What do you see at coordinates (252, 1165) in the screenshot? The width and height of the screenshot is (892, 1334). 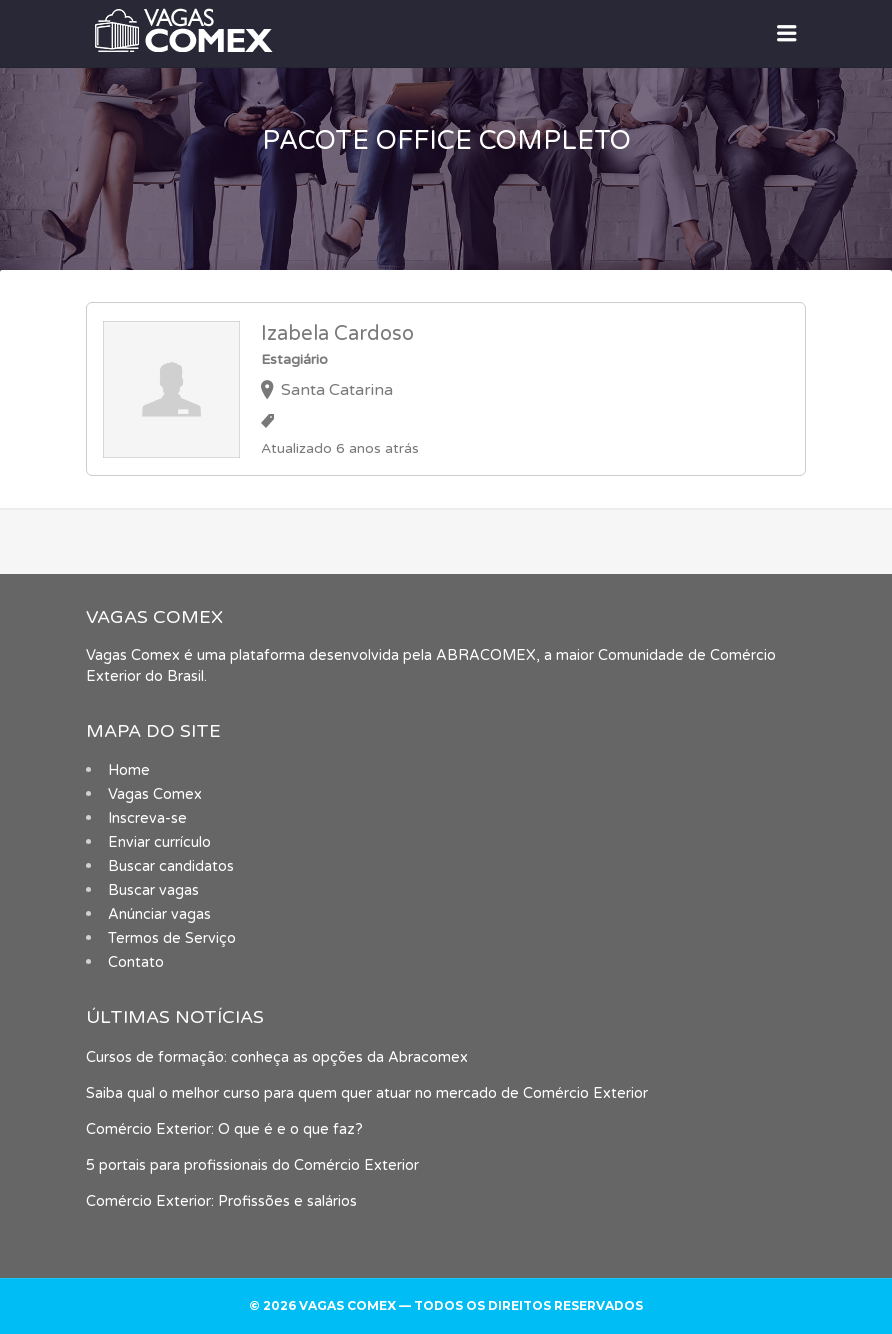 I see `5 portais para profissionais do Comércio Exterior` at bounding box center [252, 1165].